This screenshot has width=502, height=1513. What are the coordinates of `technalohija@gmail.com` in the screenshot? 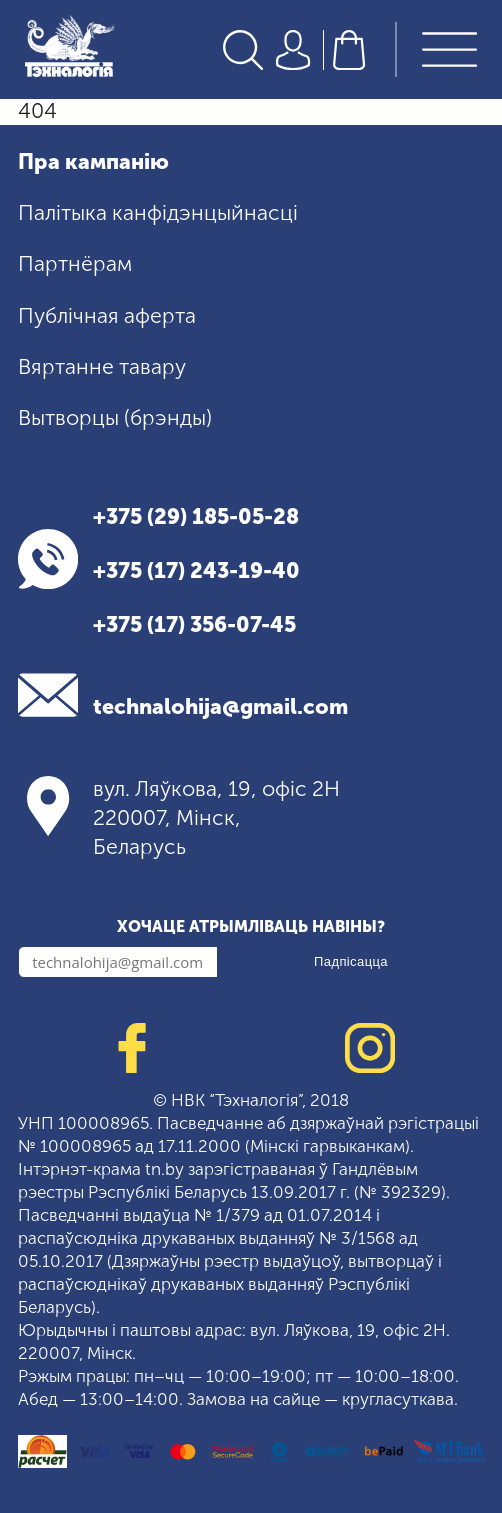 It's located at (220, 708).